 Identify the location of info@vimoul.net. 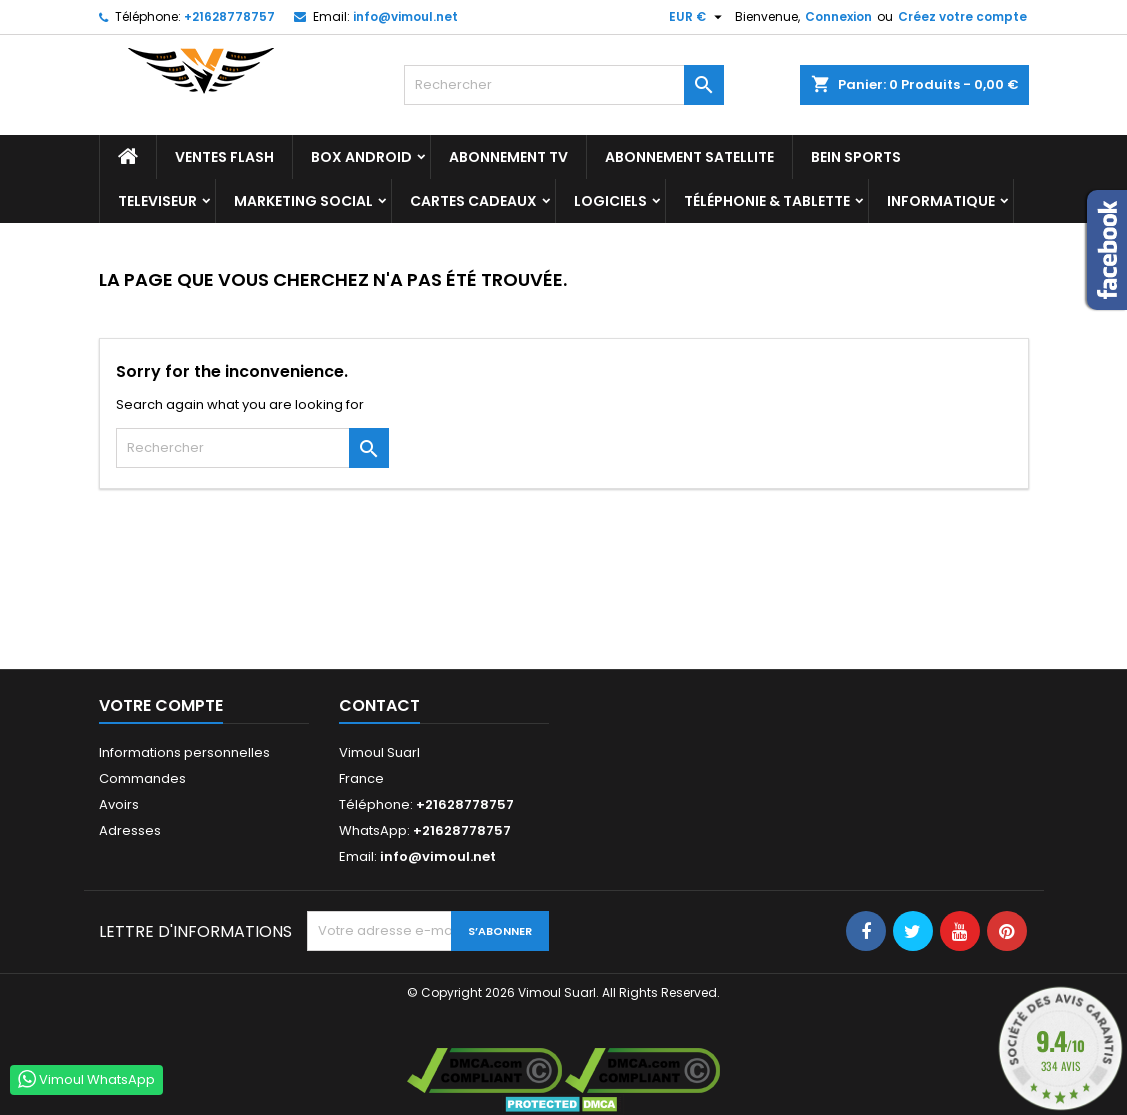
(405, 16).